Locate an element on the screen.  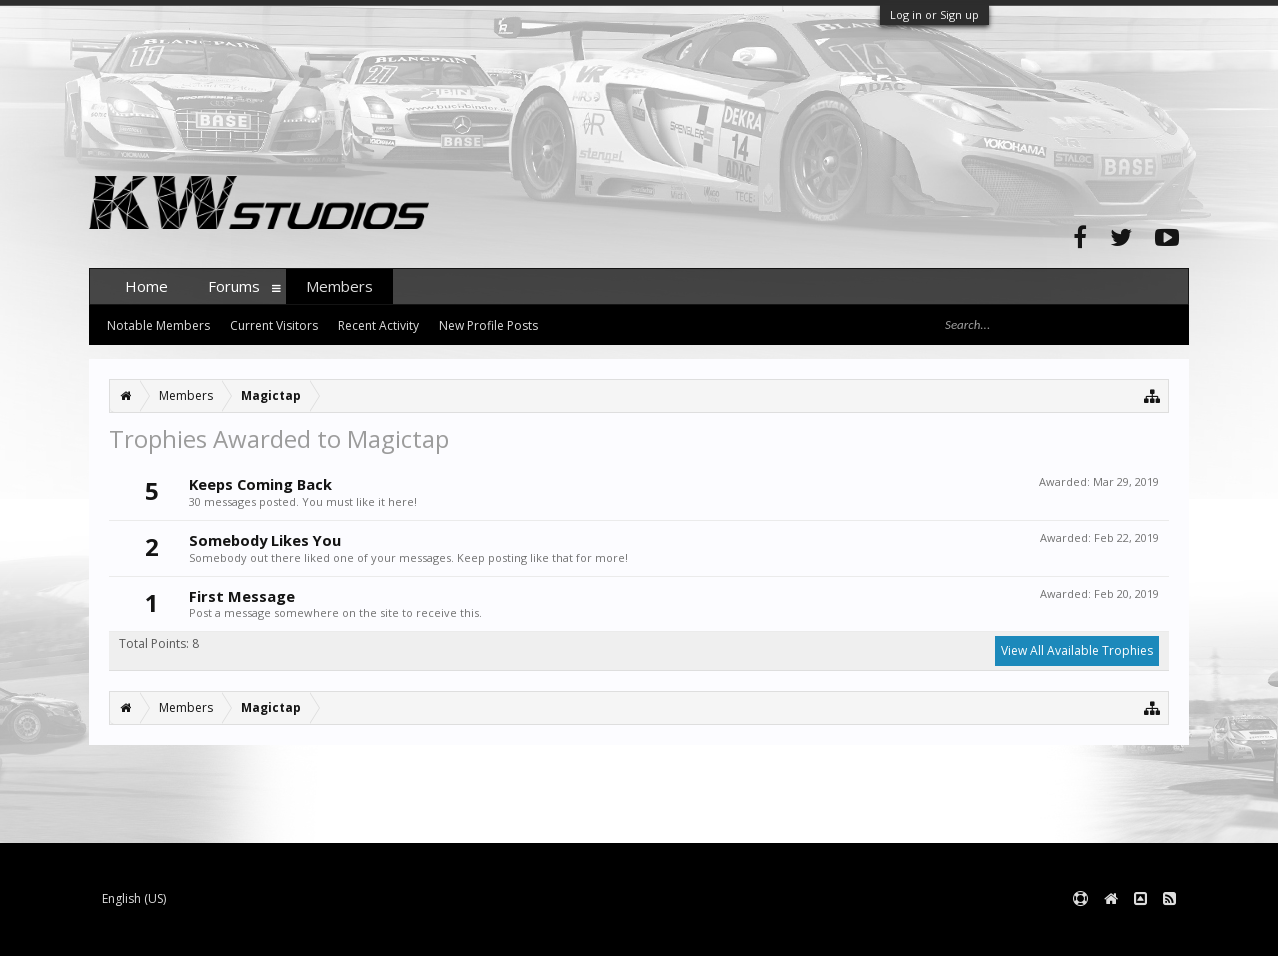
English (US) is located at coordinates (134, 898).